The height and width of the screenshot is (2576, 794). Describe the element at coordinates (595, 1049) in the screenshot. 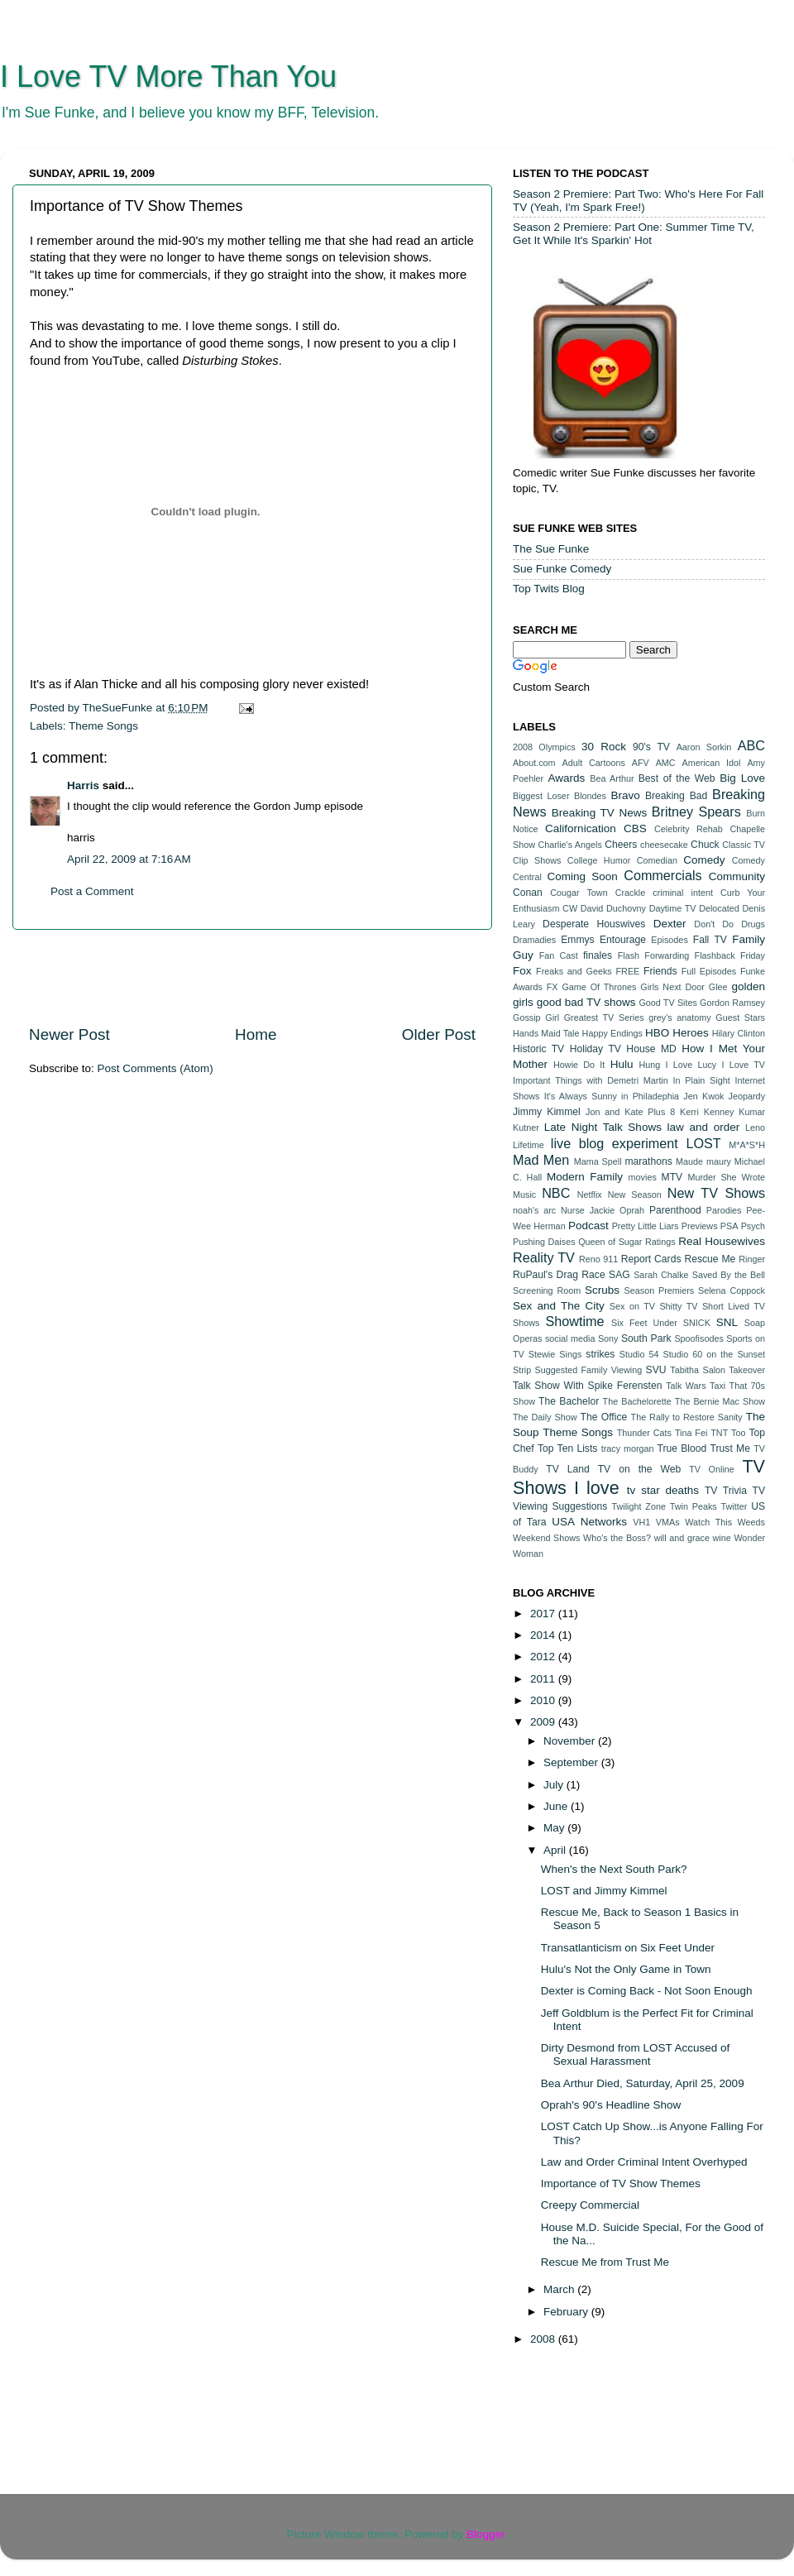

I see `Holiday TV` at that location.